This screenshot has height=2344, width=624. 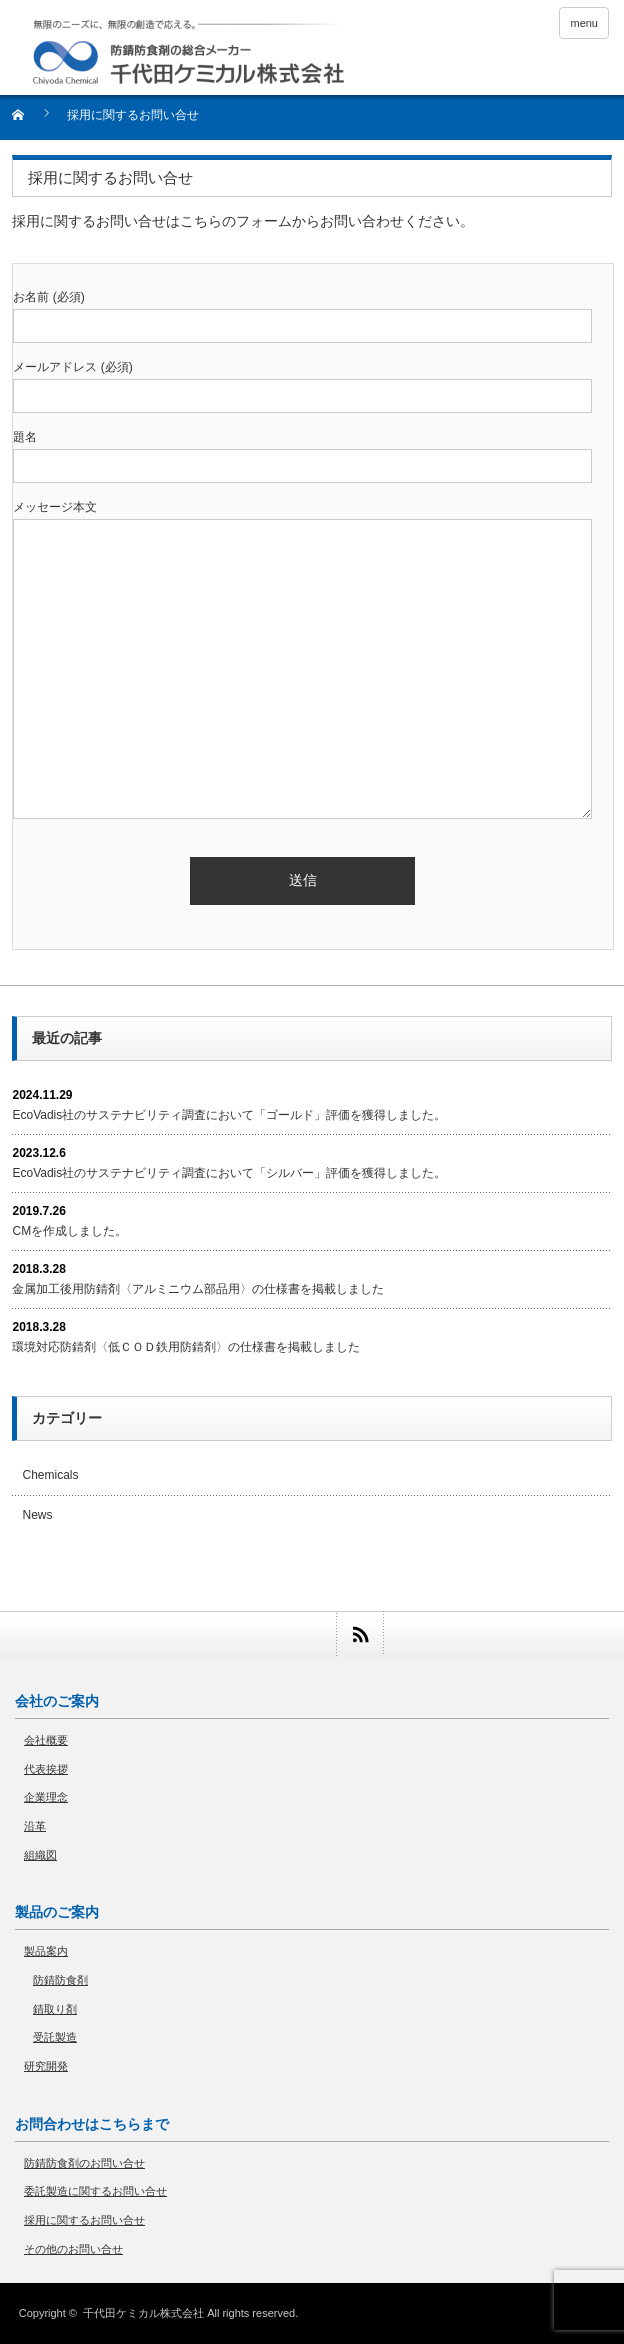 What do you see at coordinates (37, 1515) in the screenshot?
I see `News` at bounding box center [37, 1515].